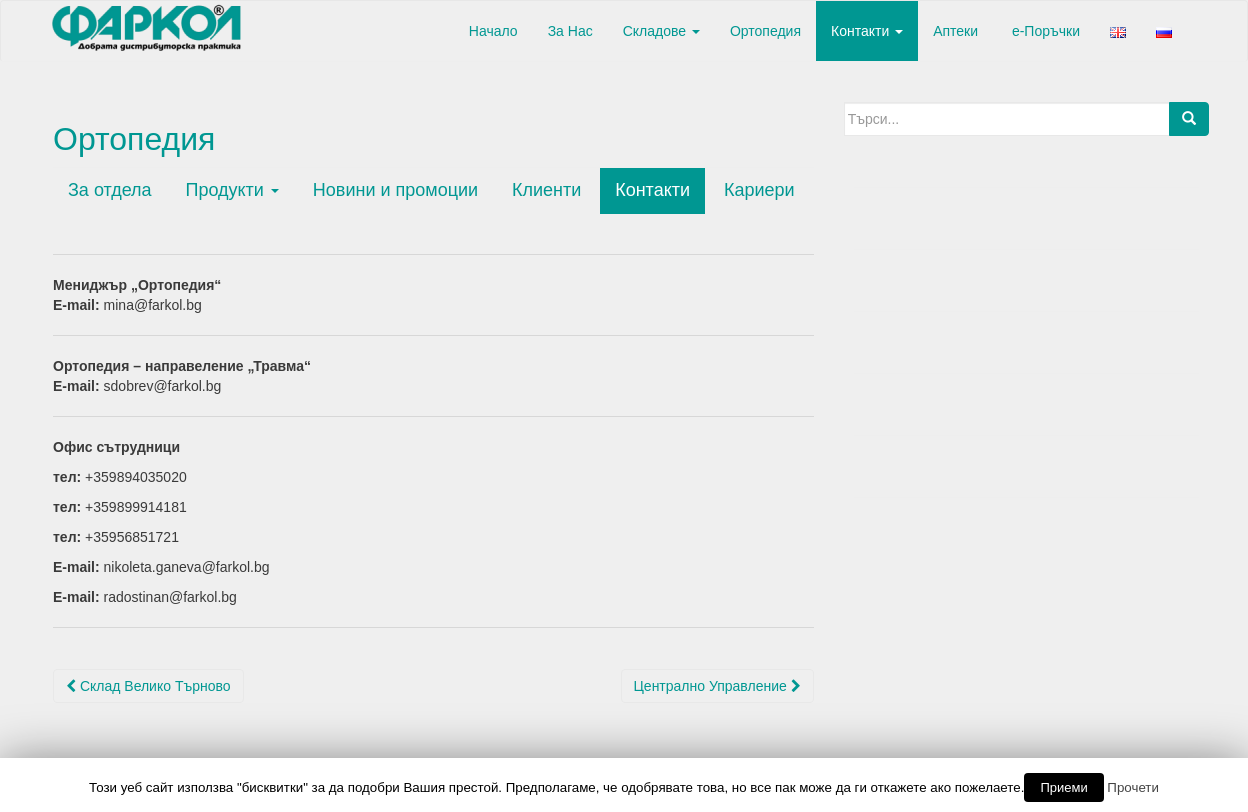  What do you see at coordinates (395, 190) in the screenshot?
I see `Новини и промоции` at bounding box center [395, 190].